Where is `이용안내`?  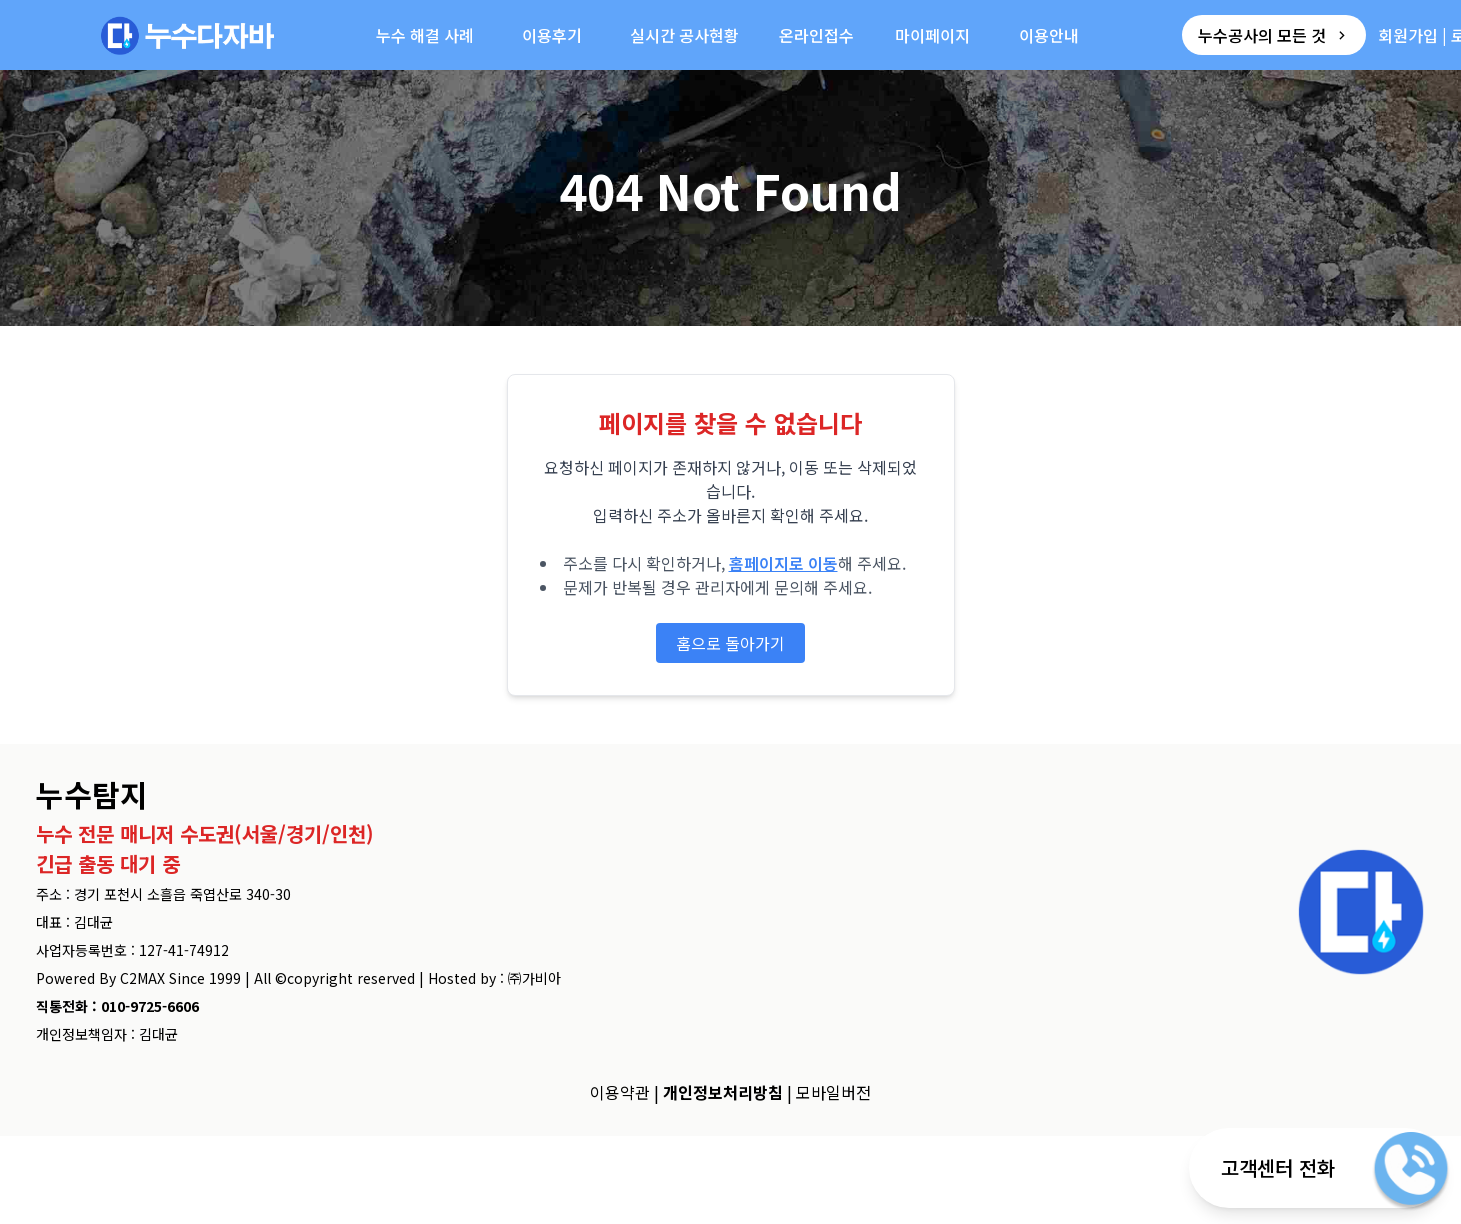
이용안내 is located at coordinates (1049, 35).